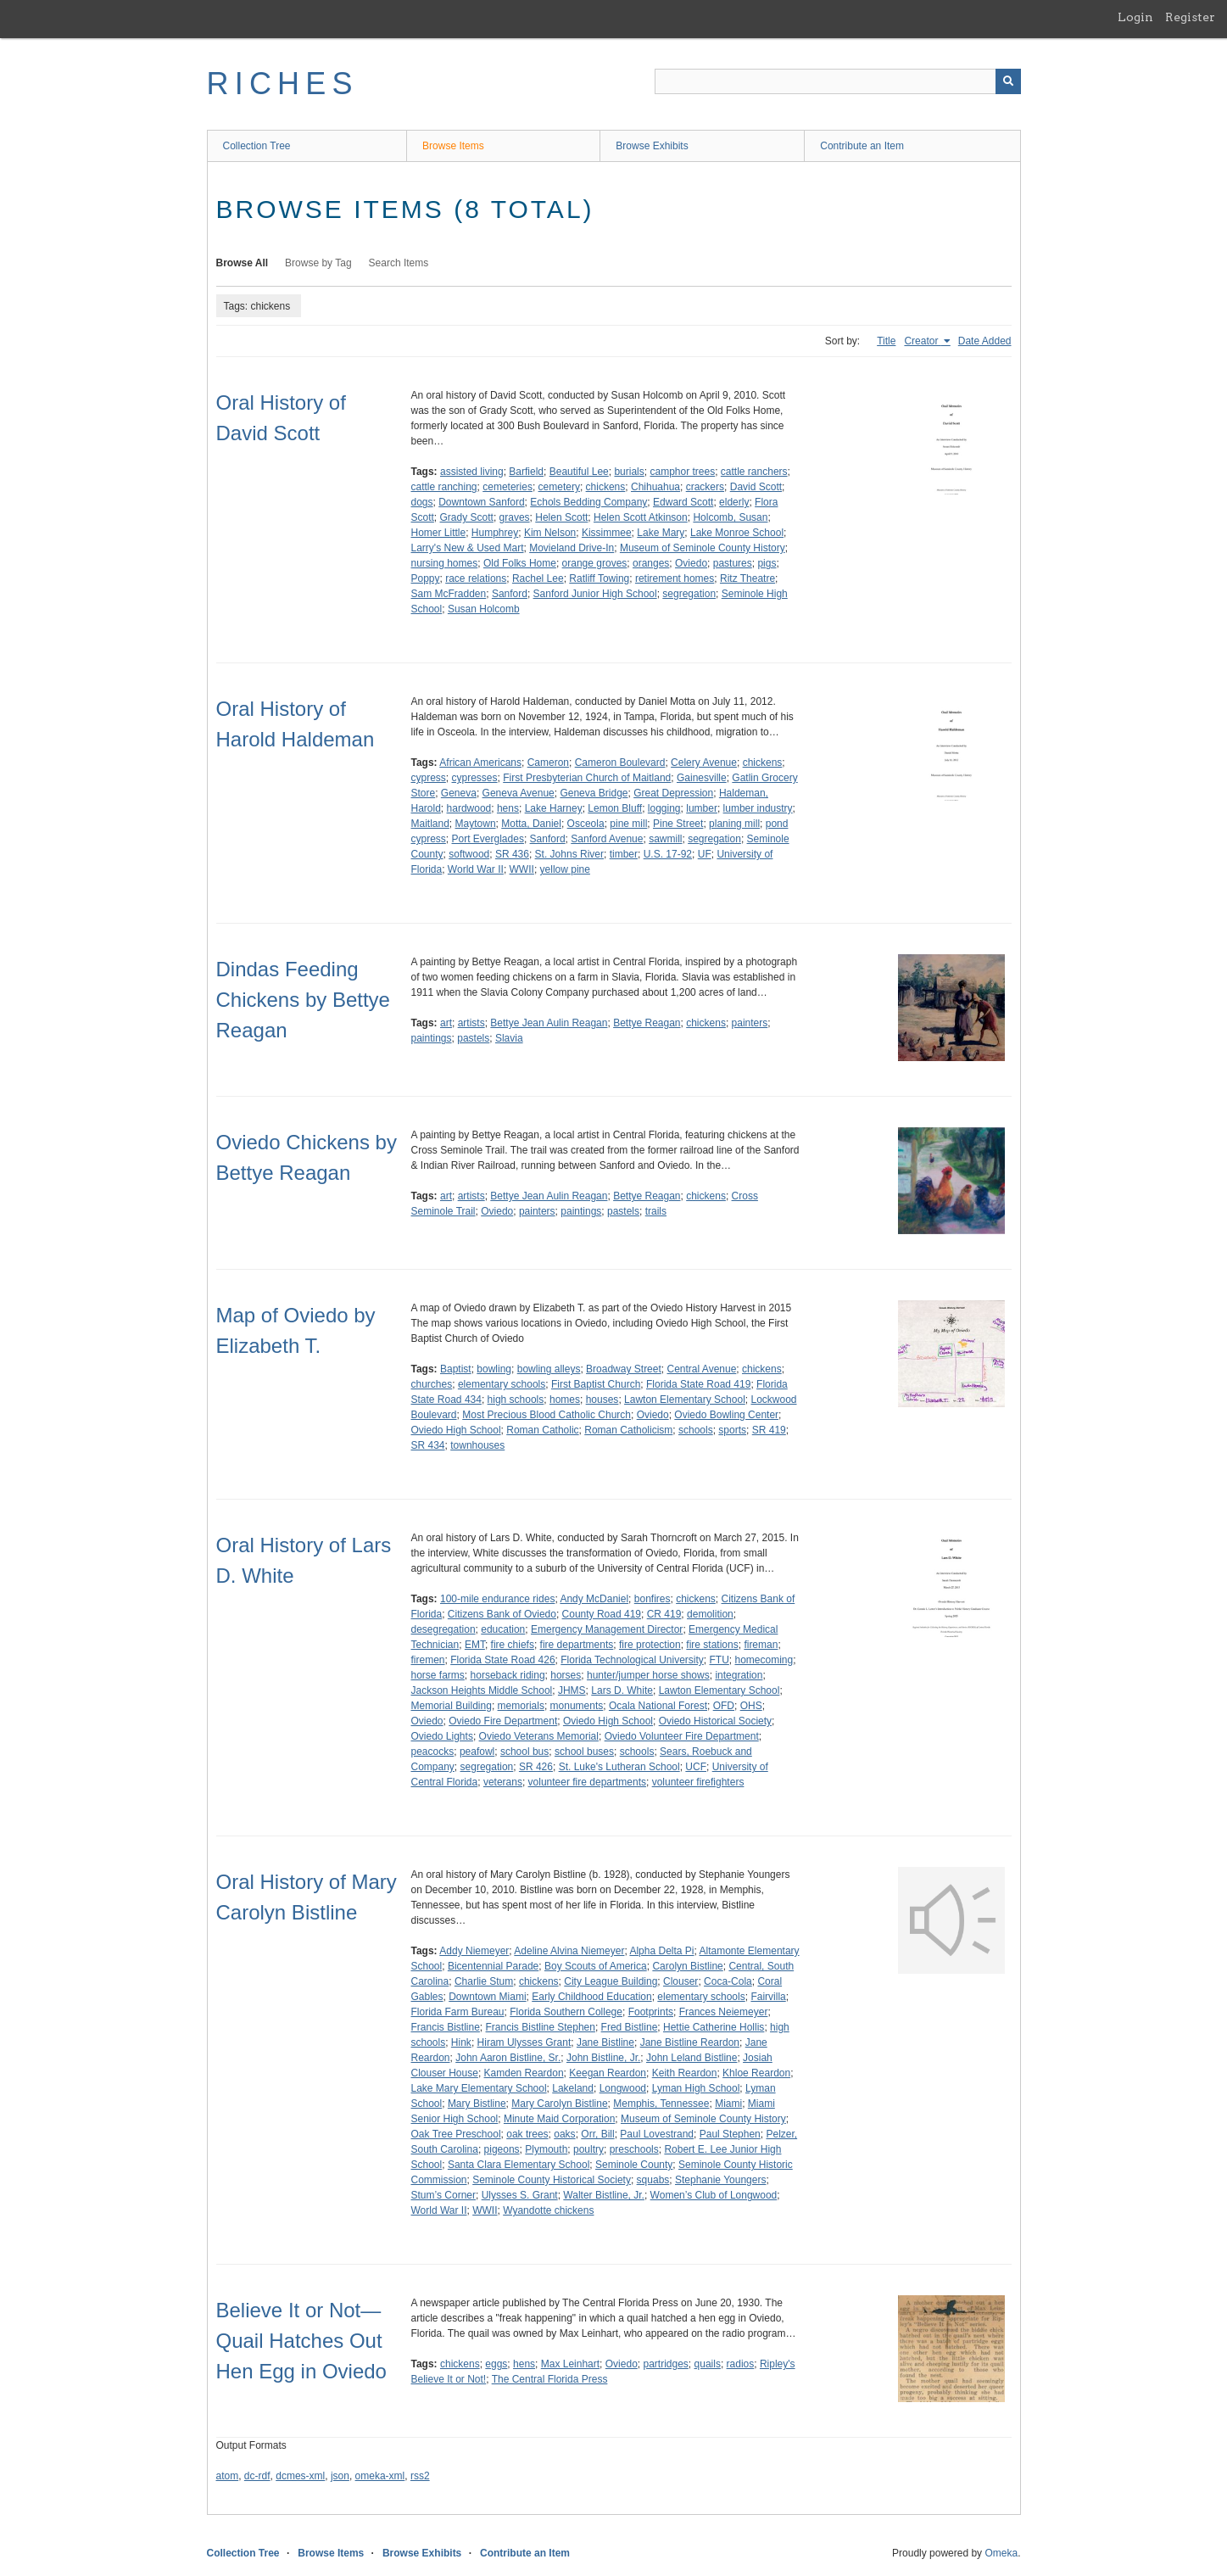 The width and height of the screenshot is (1227, 2576). What do you see at coordinates (665, 2364) in the screenshot?
I see `partridges` at bounding box center [665, 2364].